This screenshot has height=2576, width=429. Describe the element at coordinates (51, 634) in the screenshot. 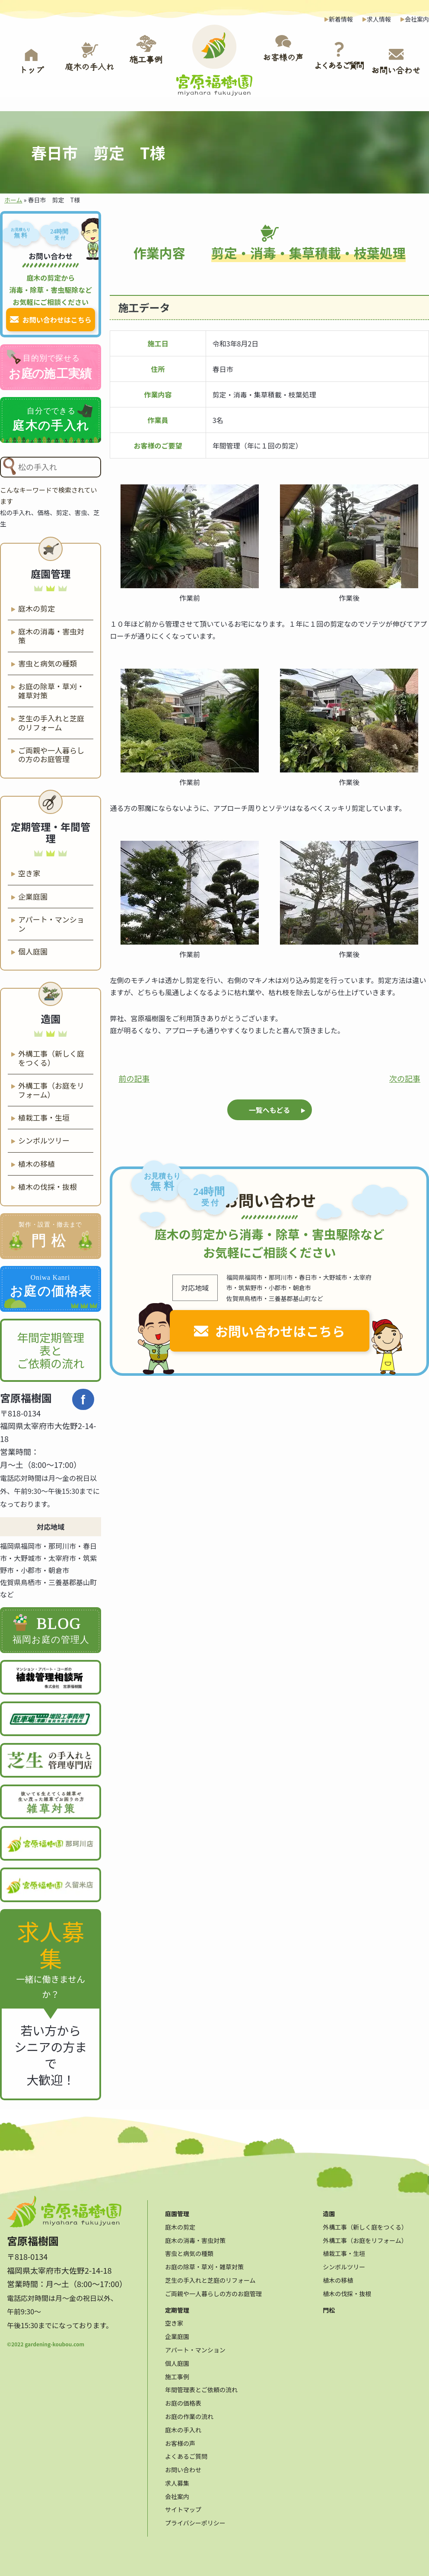

I see `庭木の消毒・害虫対策` at that location.